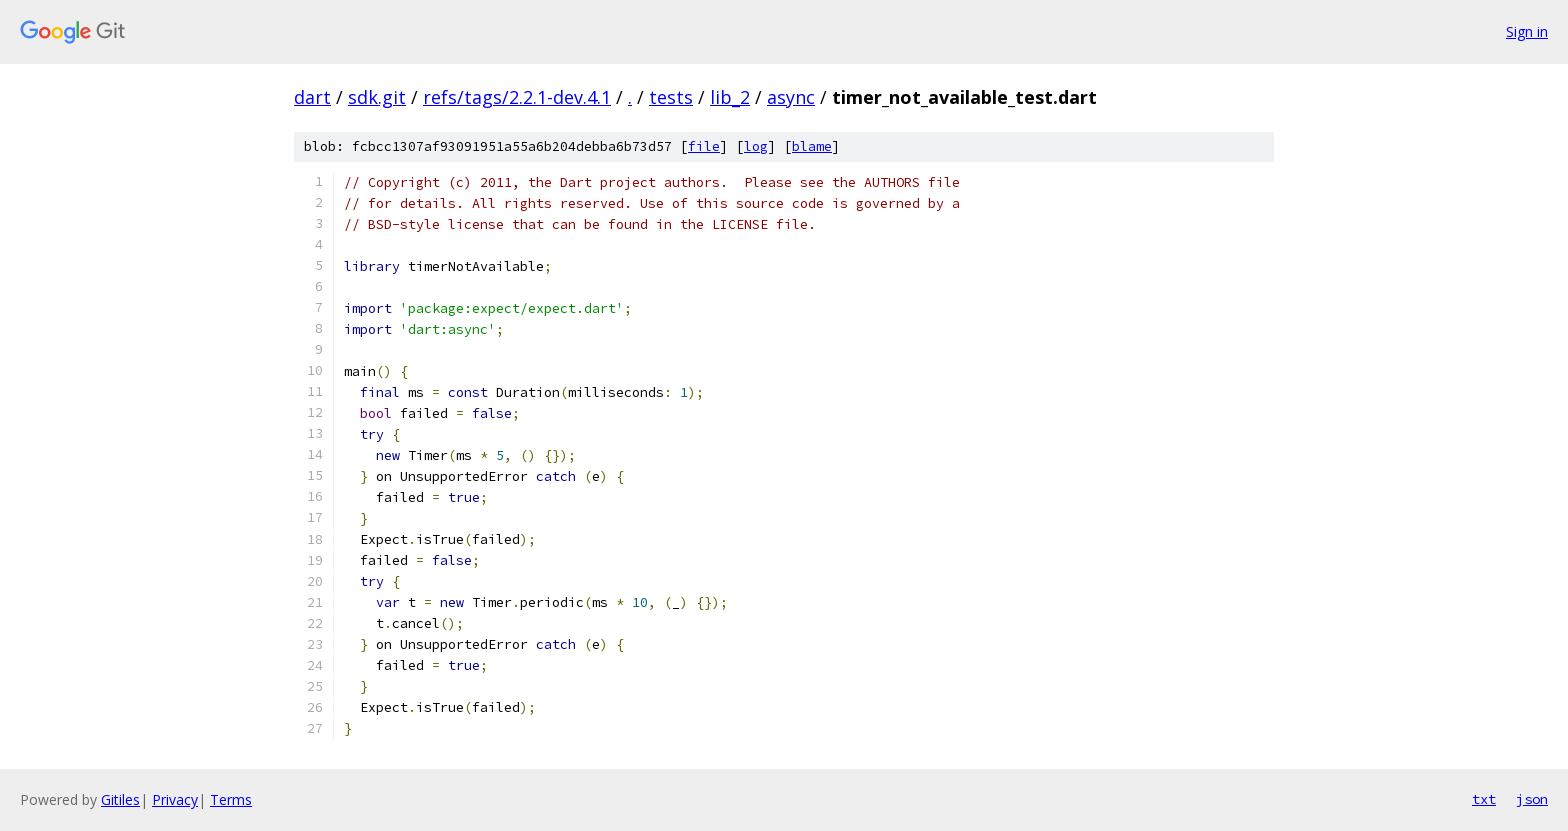 The width and height of the screenshot is (1568, 831). I want to click on Sign in, so click(1527, 31).